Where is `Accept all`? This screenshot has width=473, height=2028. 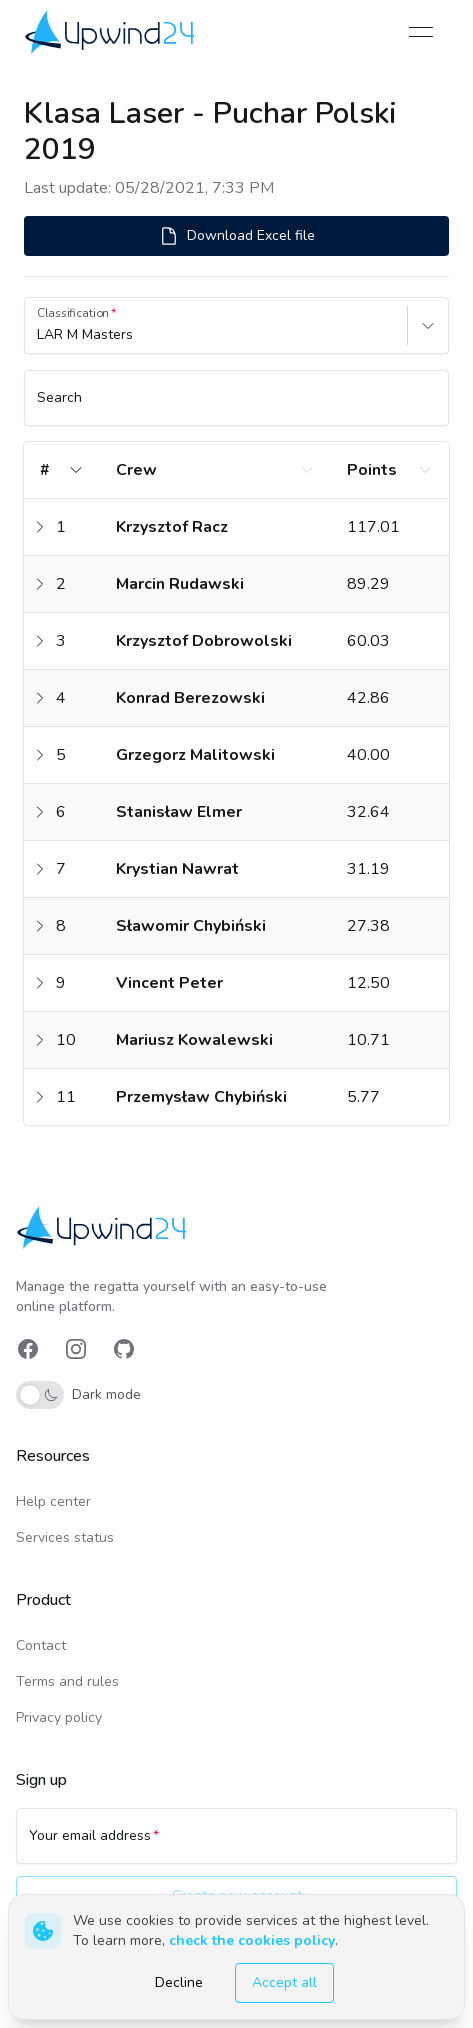 Accept all is located at coordinates (284, 1982).